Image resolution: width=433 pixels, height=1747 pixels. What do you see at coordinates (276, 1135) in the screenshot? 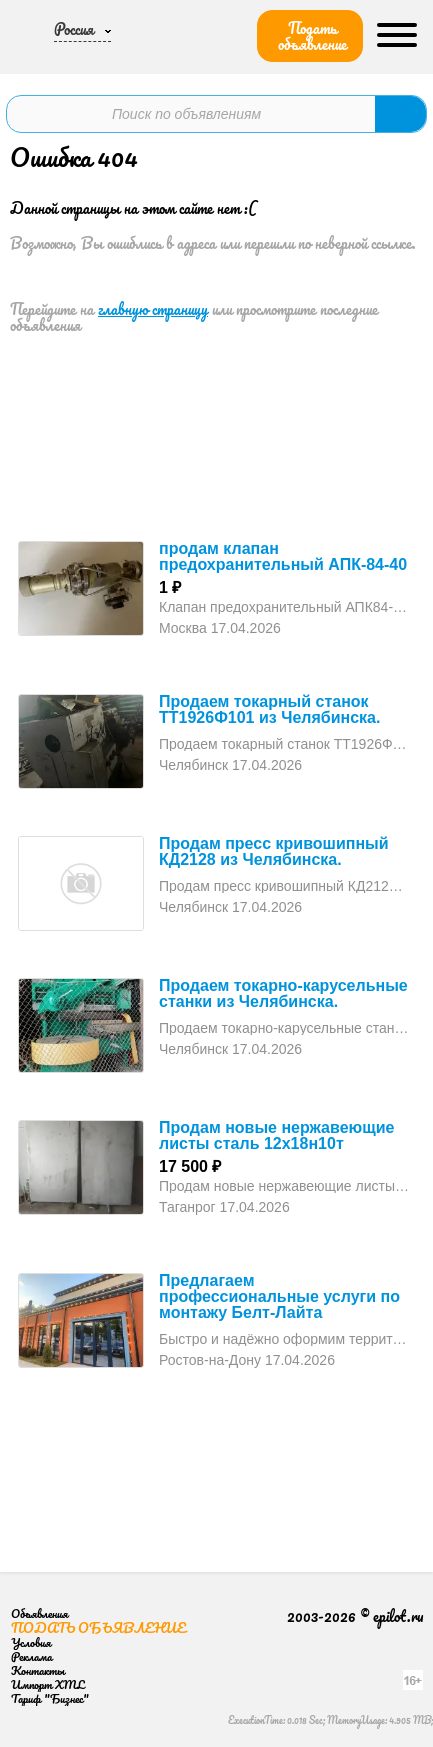
I see `Продам новые нержавеющие листы сталь 12х18н10т` at bounding box center [276, 1135].